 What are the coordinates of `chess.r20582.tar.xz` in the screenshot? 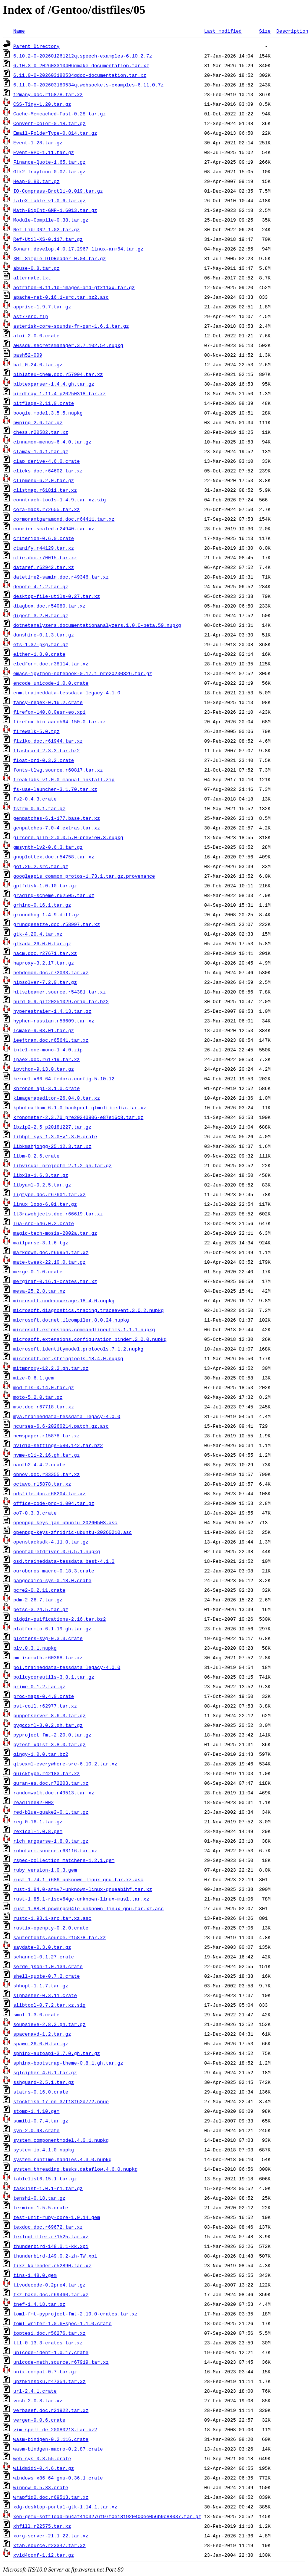 It's located at (40, 432).